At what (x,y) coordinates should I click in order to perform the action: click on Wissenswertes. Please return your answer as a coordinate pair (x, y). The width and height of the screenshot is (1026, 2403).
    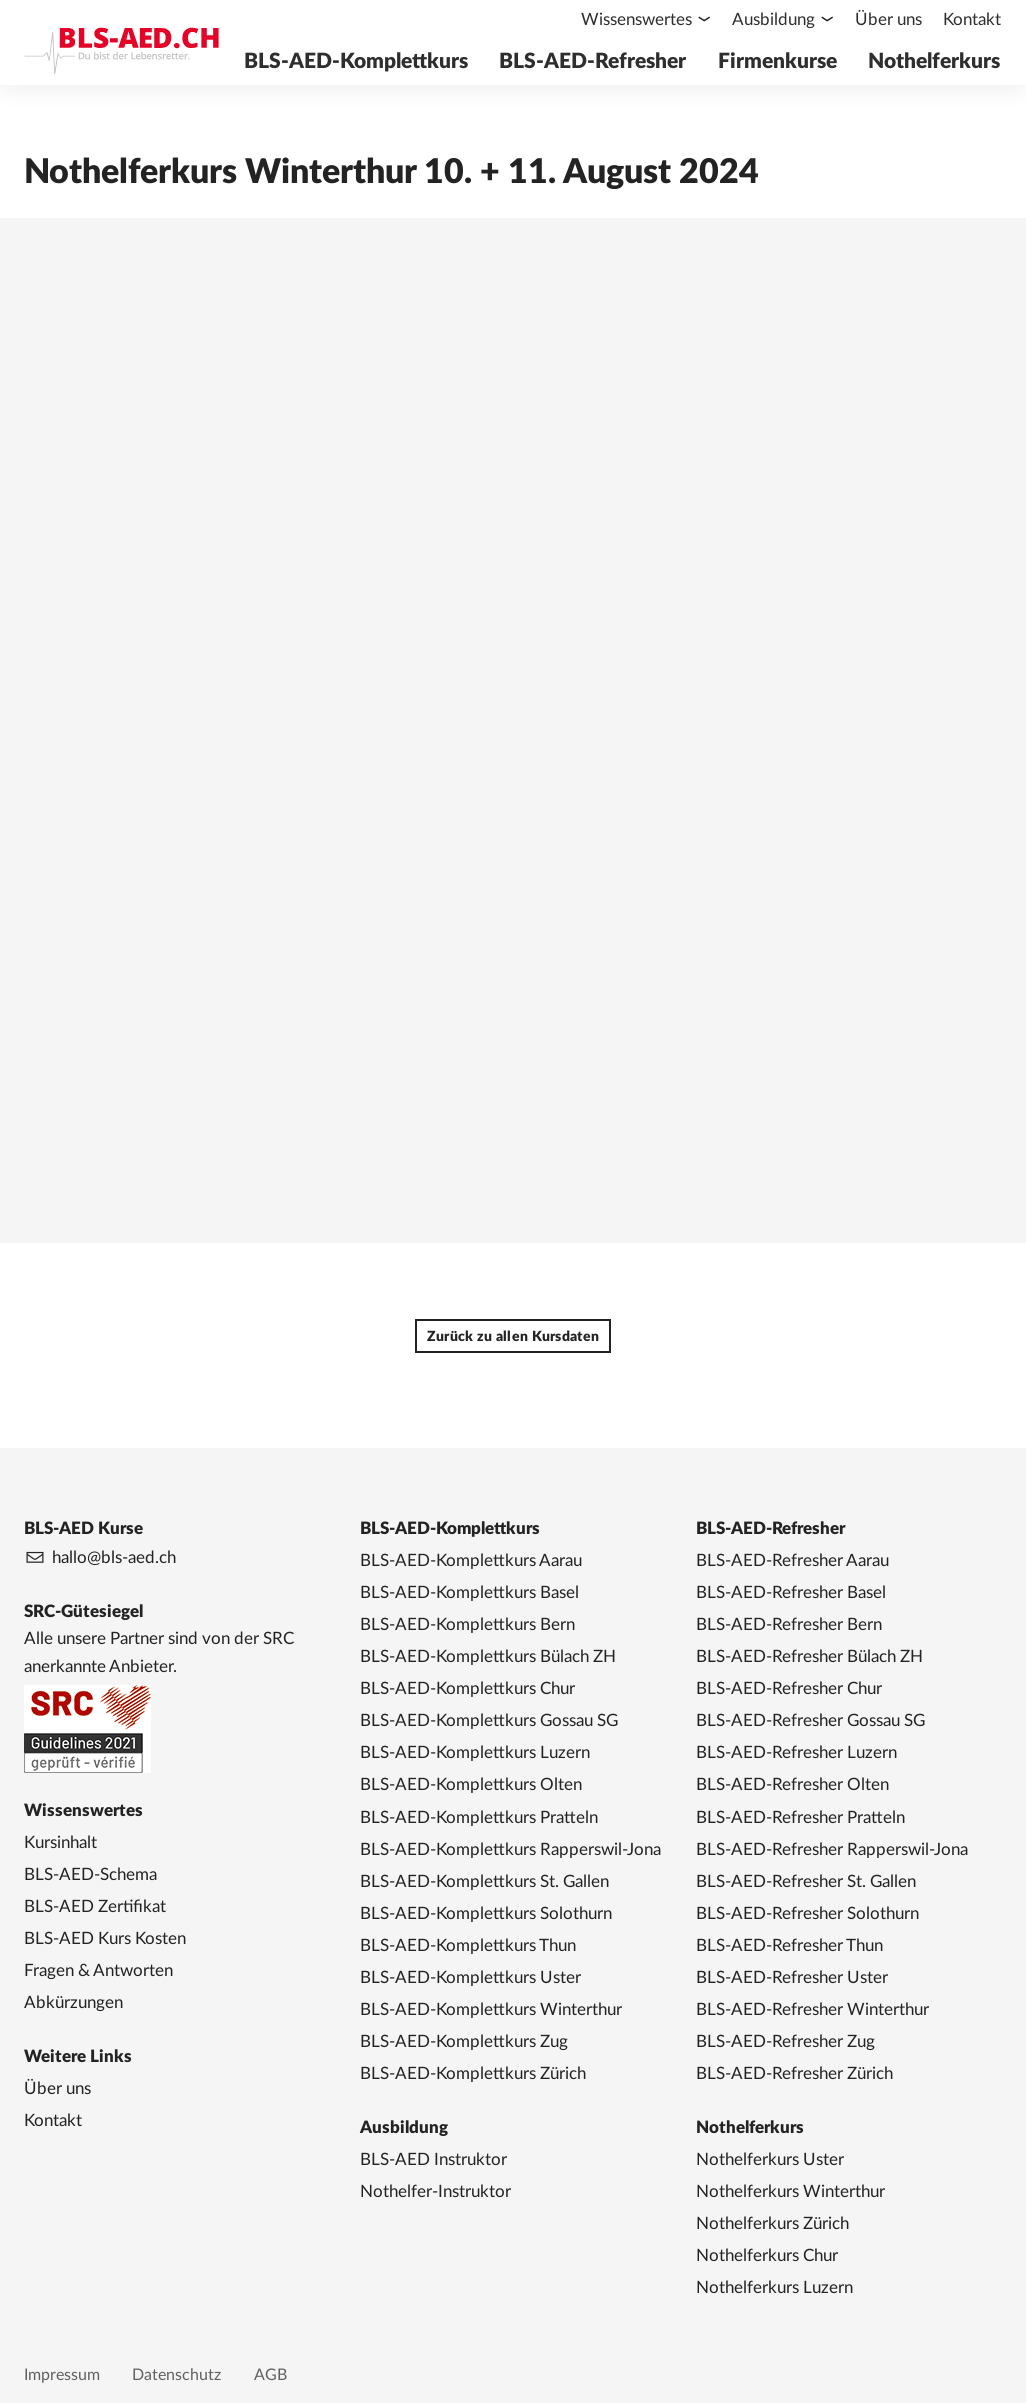
    Looking at the image, I should click on (641, 19).